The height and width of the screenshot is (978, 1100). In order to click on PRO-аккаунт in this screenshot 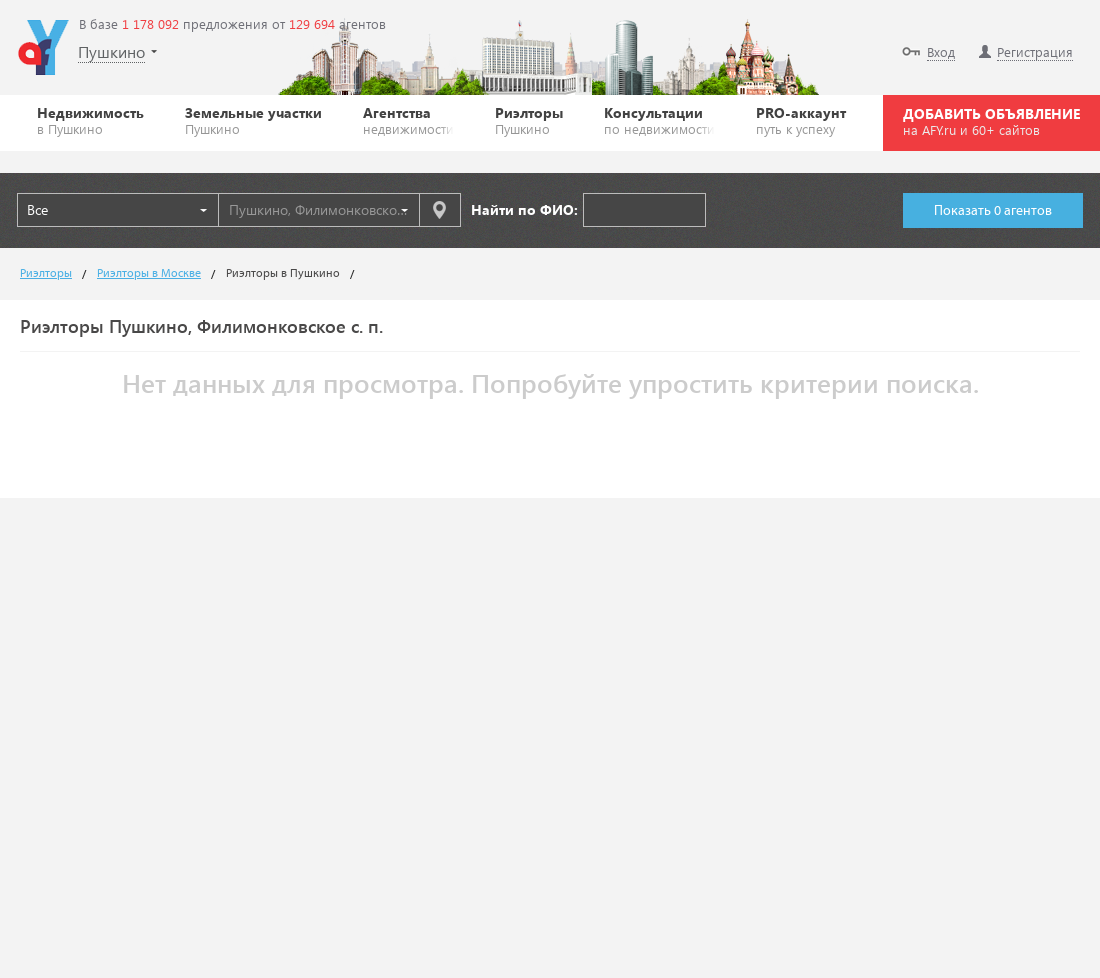, I will do `click(801, 120)`.